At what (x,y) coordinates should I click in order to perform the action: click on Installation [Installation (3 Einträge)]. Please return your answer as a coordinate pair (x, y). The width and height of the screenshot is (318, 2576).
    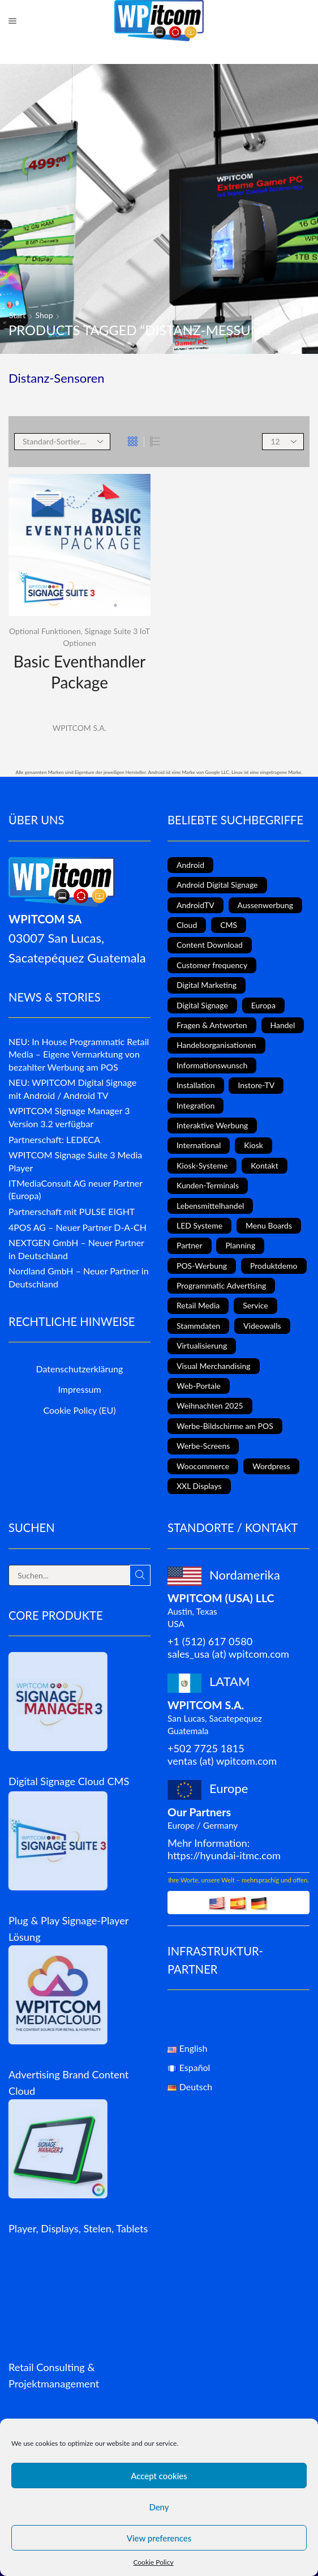
    Looking at the image, I should click on (196, 1085).